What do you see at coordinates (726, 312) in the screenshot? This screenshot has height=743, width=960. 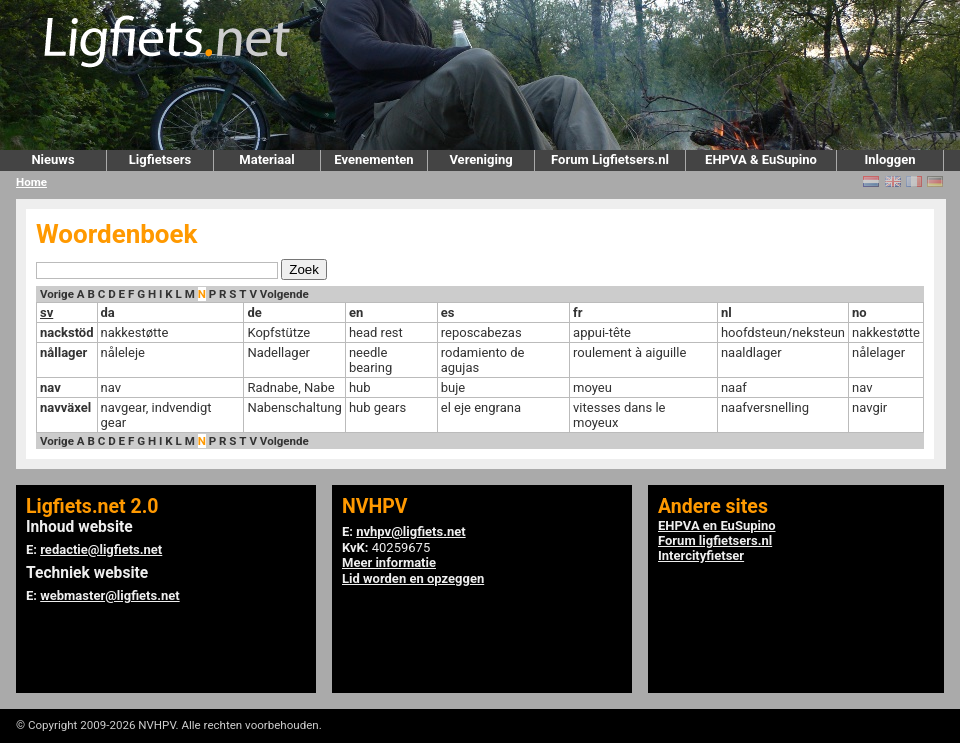 I see `nl` at bounding box center [726, 312].